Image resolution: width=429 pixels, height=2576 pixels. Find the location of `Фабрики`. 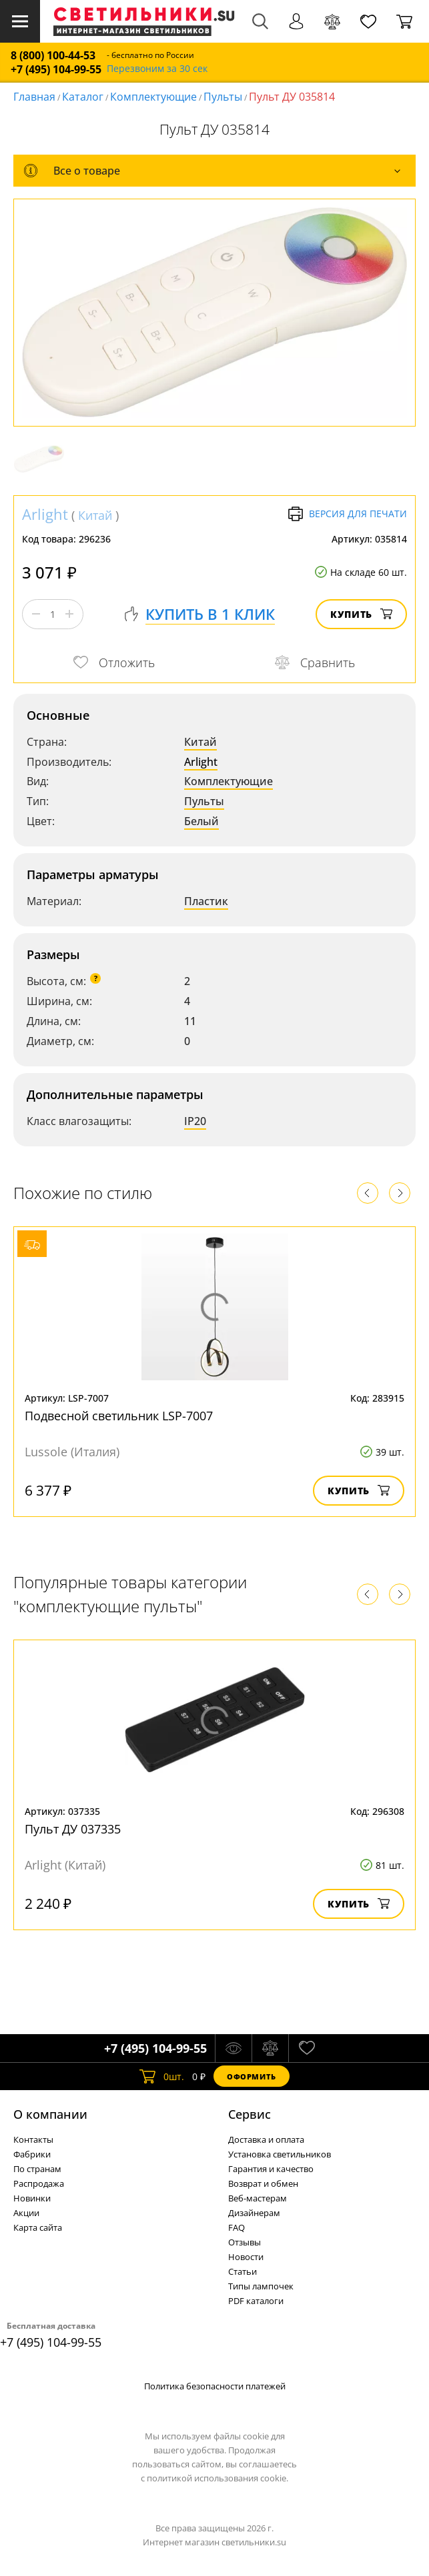

Фабрики is located at coordinates (32, 2154).